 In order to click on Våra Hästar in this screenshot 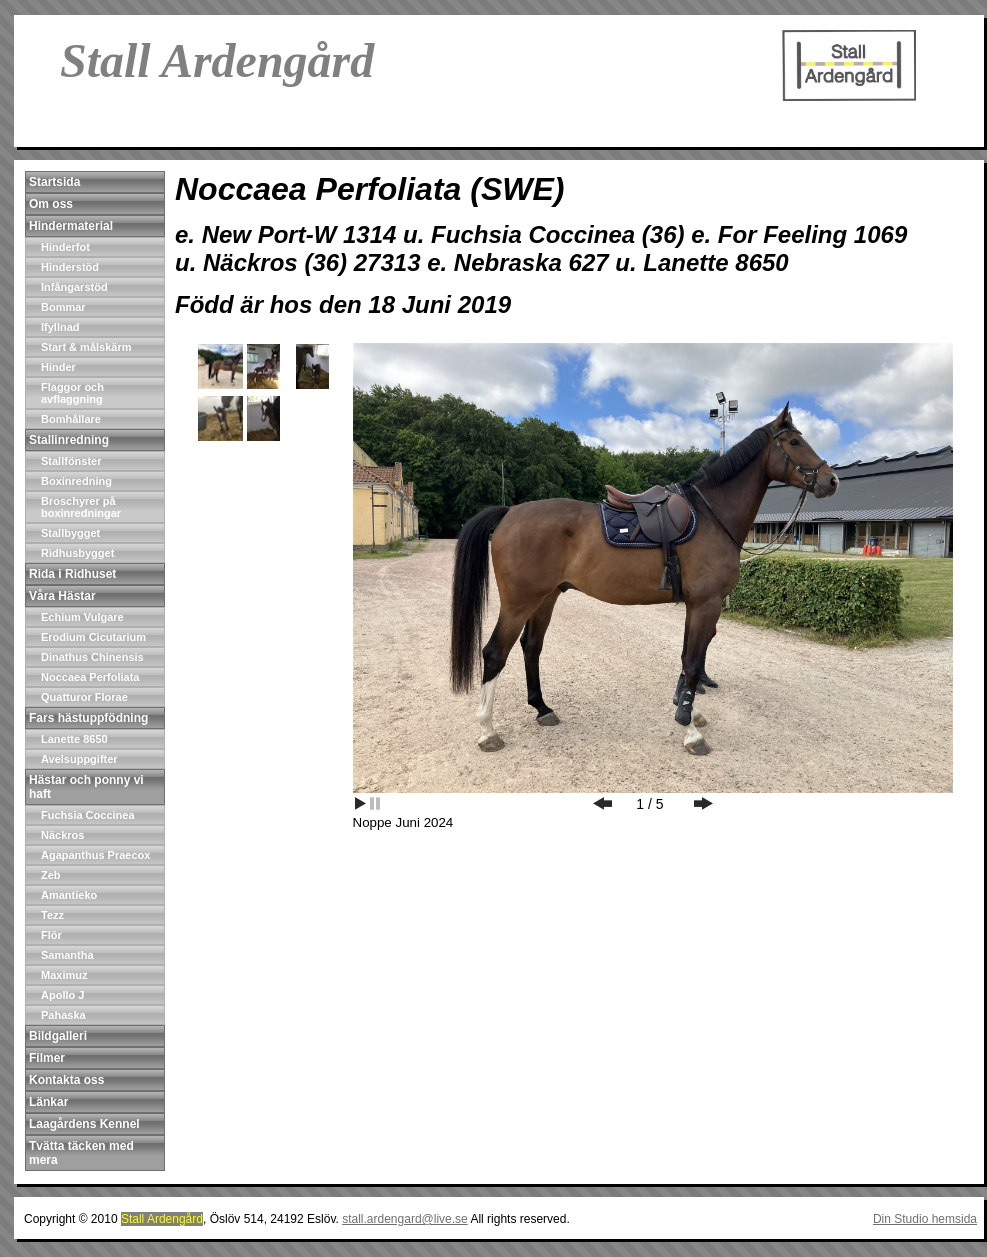, I will do `click(62, 596)`.